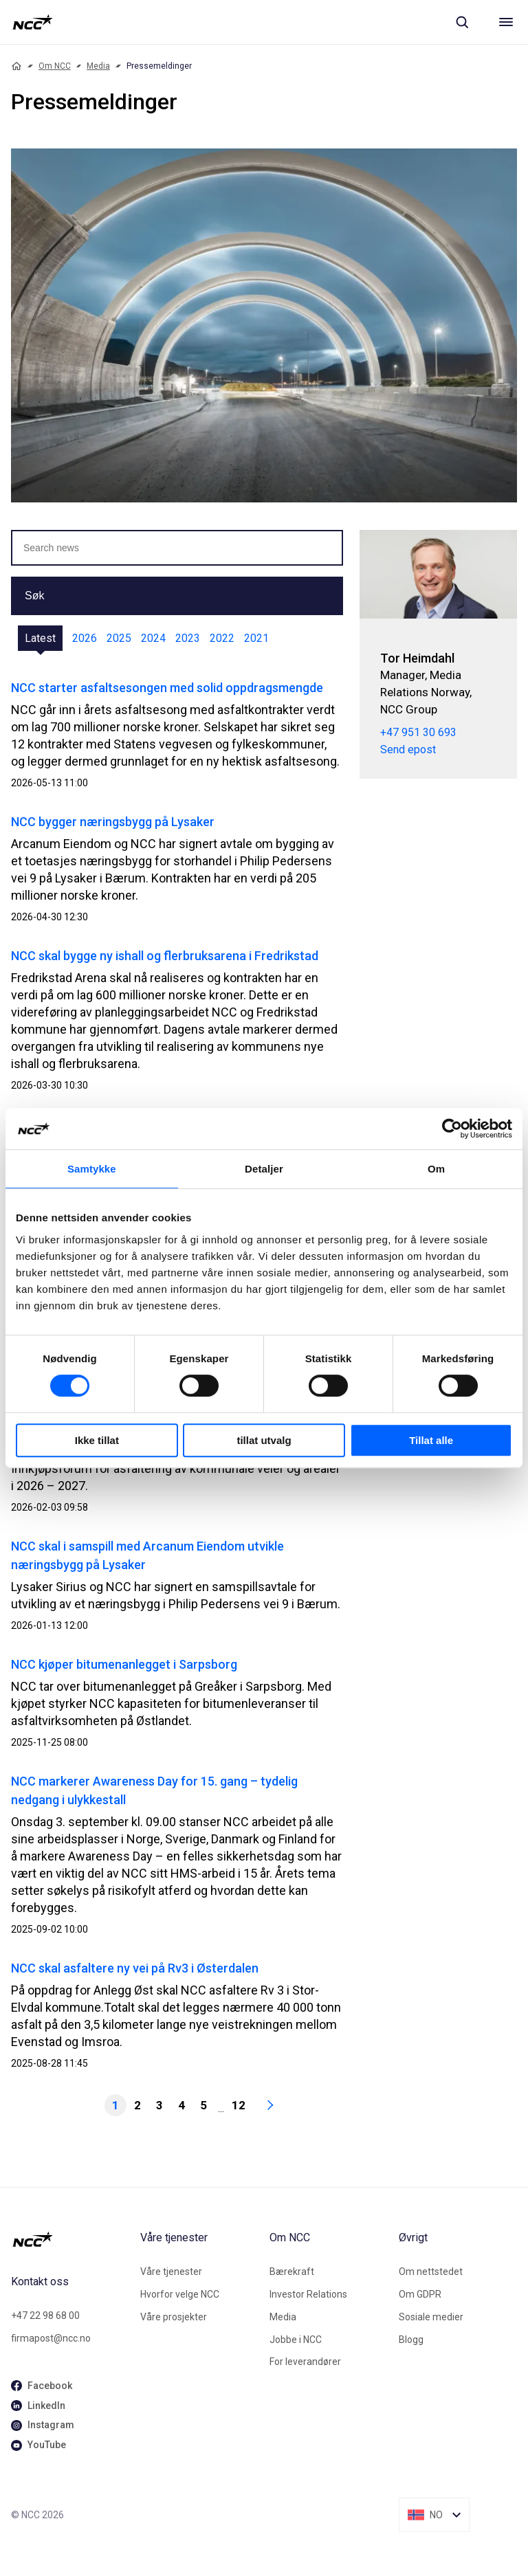  What do you see at coordinates (411, 2339) in the screenshot?
I see `Blogg` at bounding box center [411, 2339].